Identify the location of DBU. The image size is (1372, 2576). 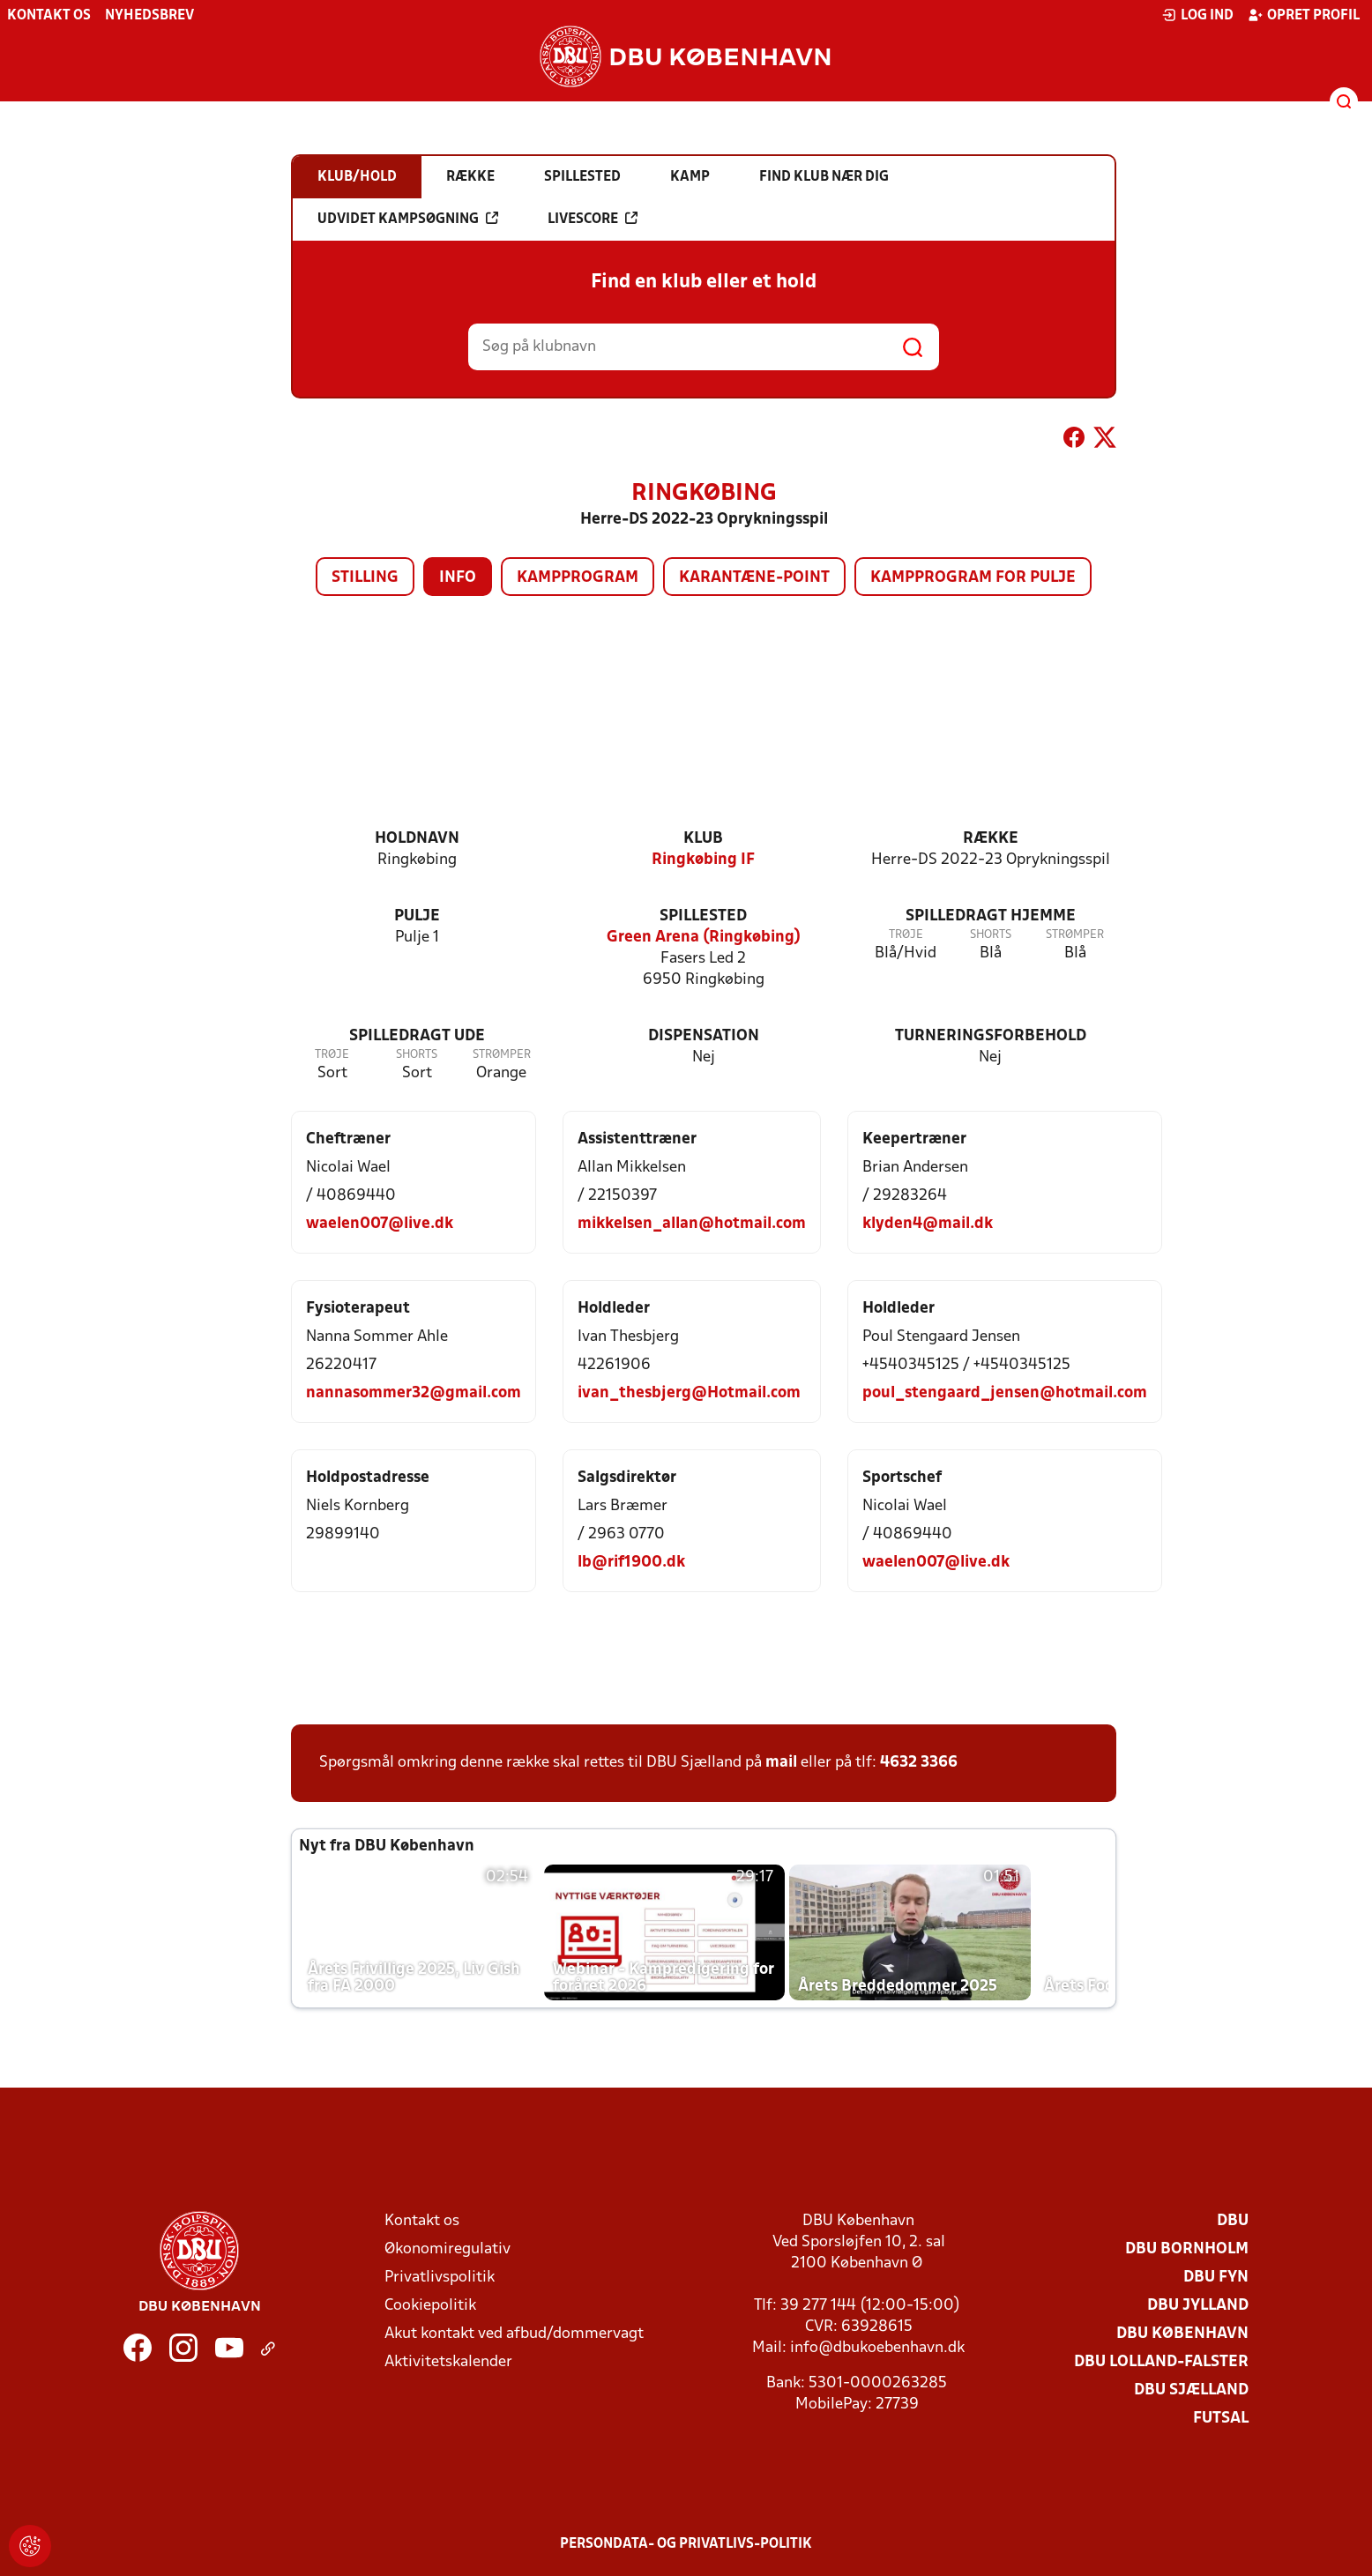
(1233, 2221).